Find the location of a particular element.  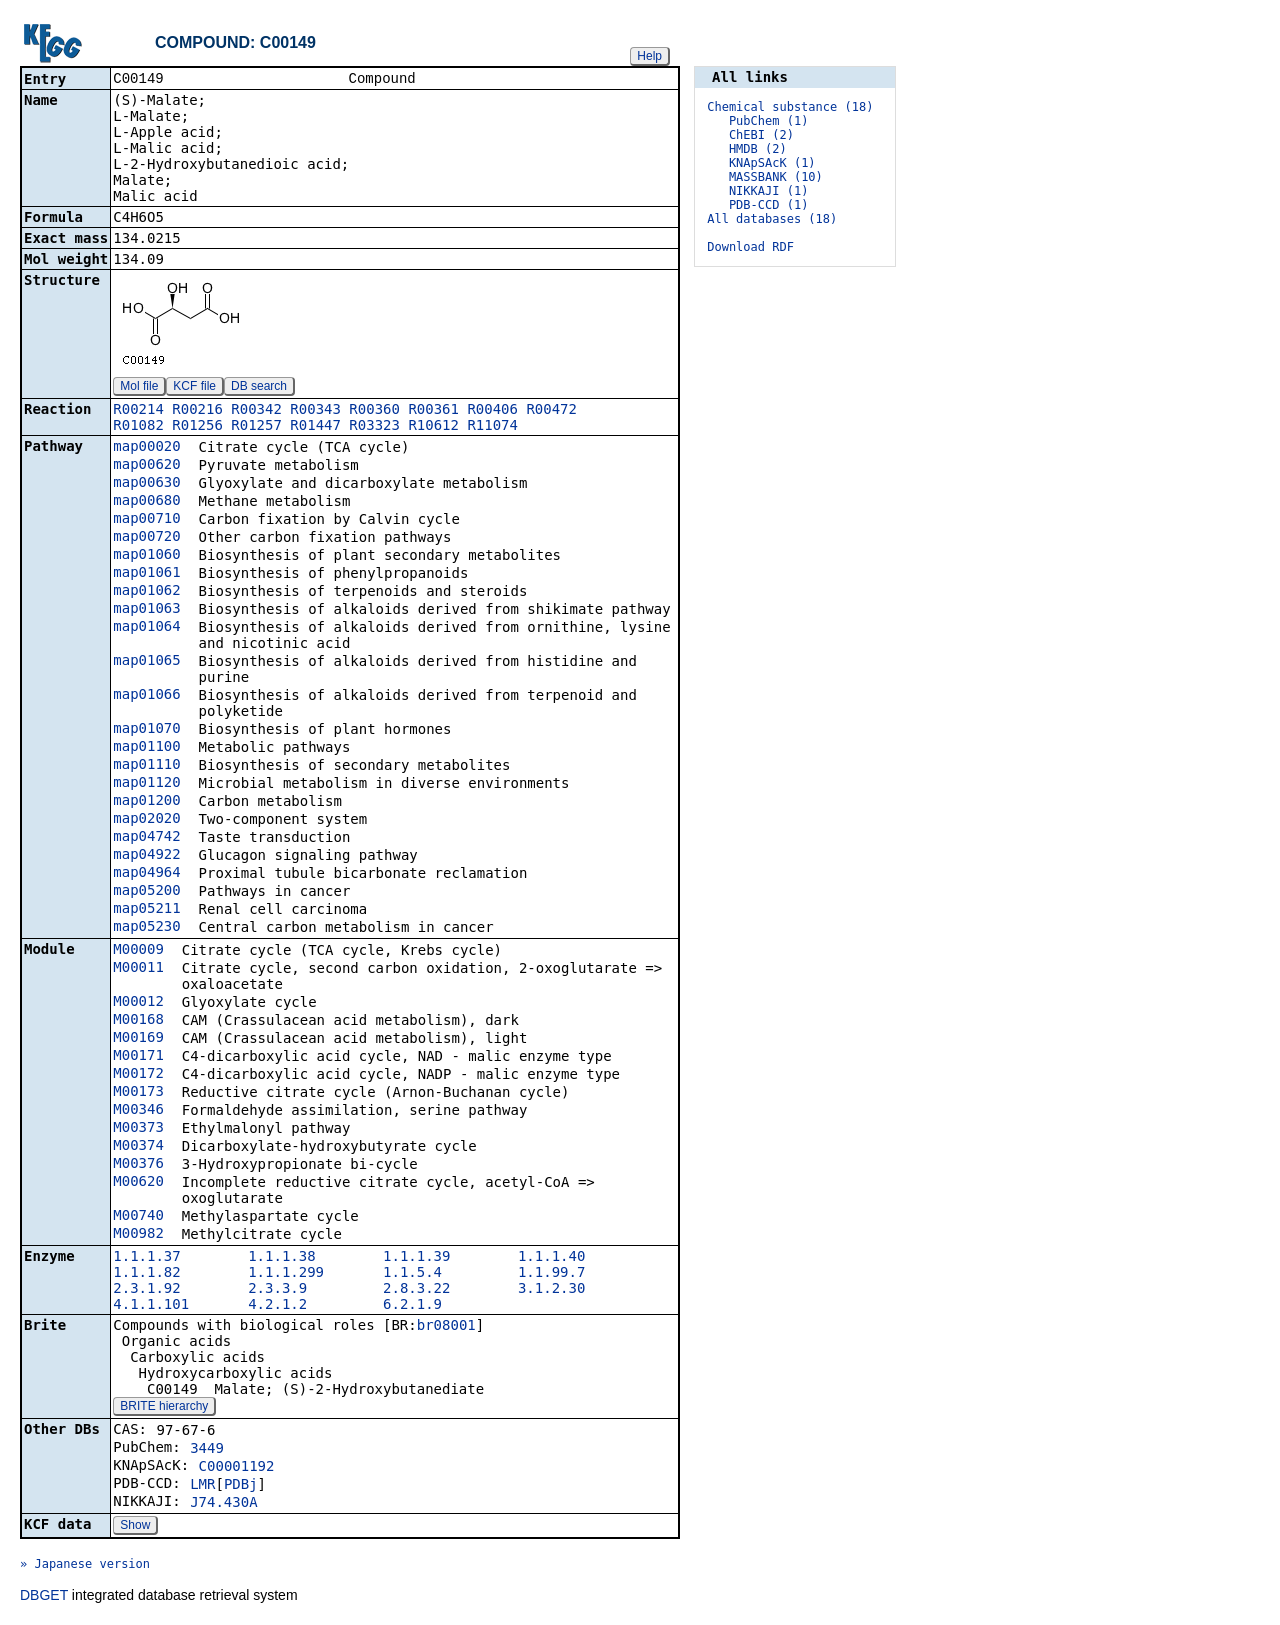

2.3.1.92 is located at coordinates (146, 1290).